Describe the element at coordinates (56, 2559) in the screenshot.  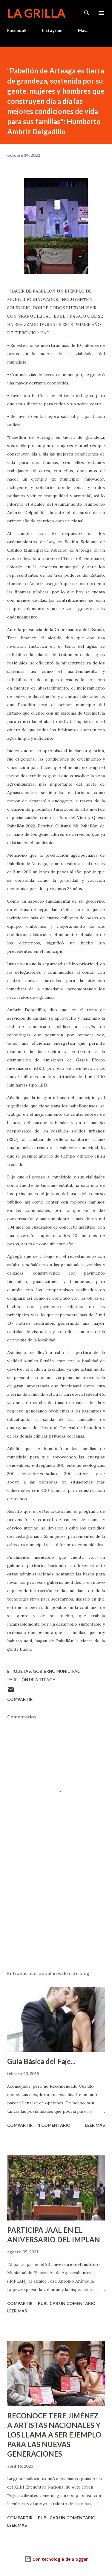
I see `Con tecnología de Blogger` at that location.